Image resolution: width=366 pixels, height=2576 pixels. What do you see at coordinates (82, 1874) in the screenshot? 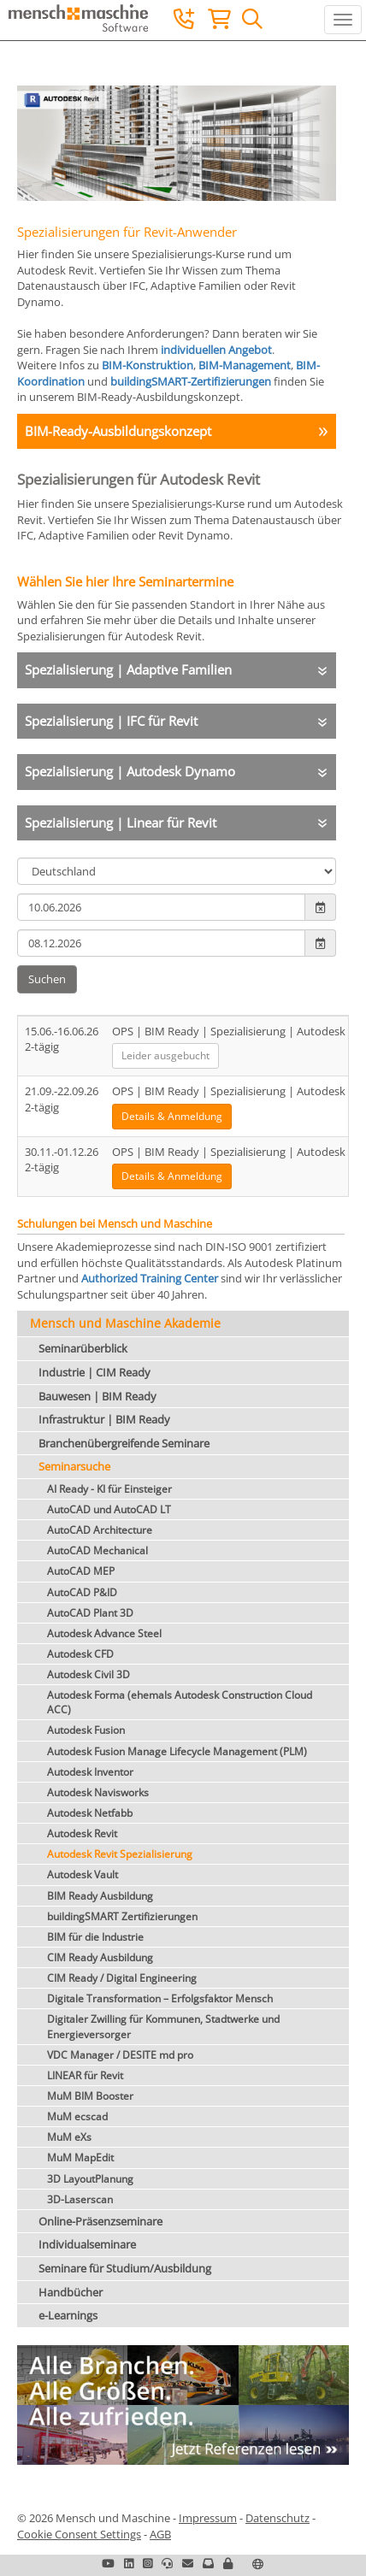
I see `Autodesk Vault` at bounding box center [82, 1874].